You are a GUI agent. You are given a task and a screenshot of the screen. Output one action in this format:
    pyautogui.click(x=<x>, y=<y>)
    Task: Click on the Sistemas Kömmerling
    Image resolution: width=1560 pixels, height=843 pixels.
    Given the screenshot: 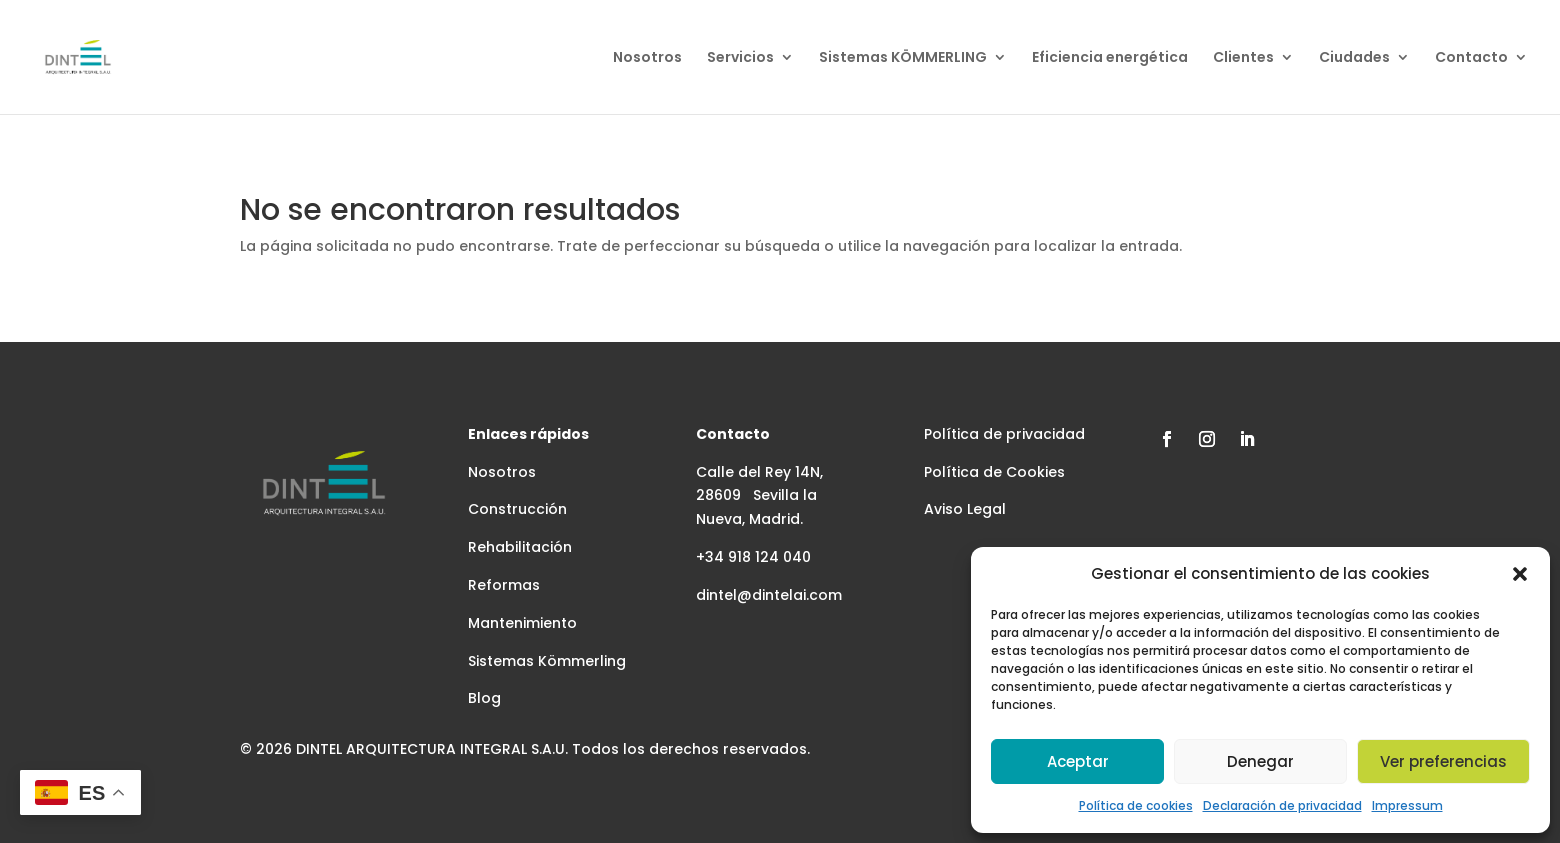 What is the action you would take?
    pyautogui.click(x=547, y=661)
    